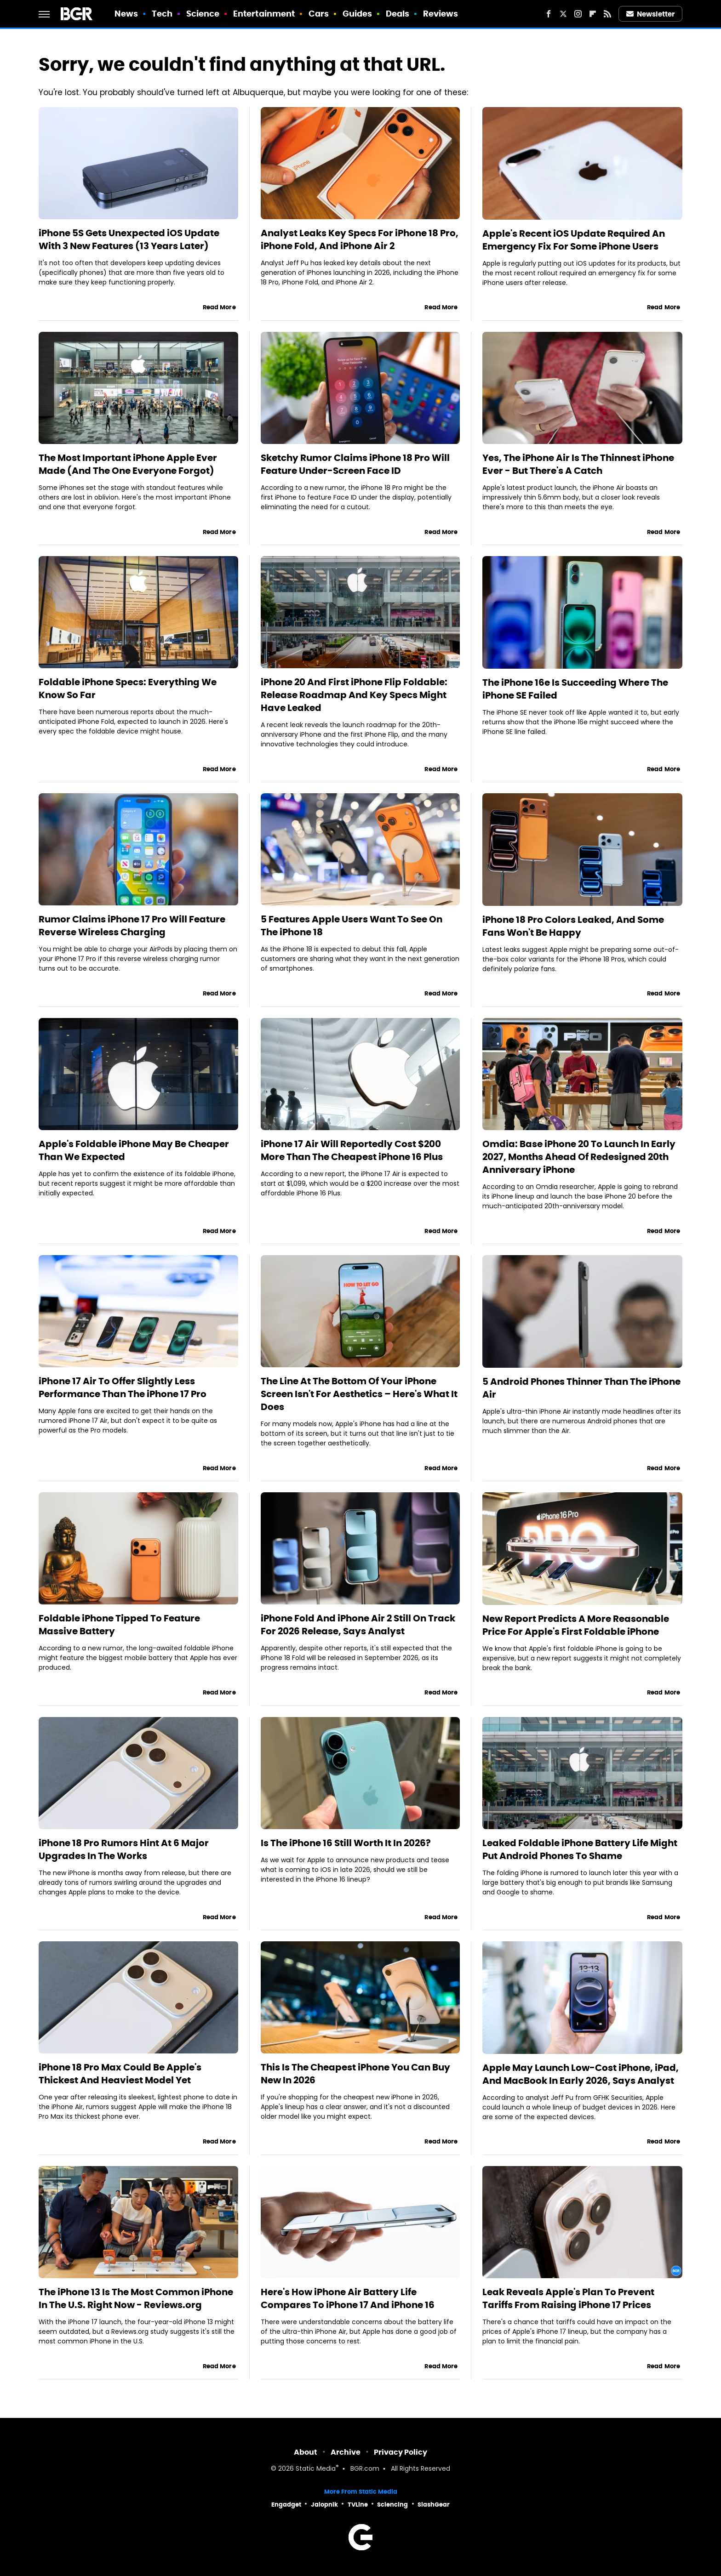 This screenshot has height=2576, width=721. What do you see at coordinates (324, 2504) in the screenshot?
I see `Jalopnik` at bounding box center [324, 2504].